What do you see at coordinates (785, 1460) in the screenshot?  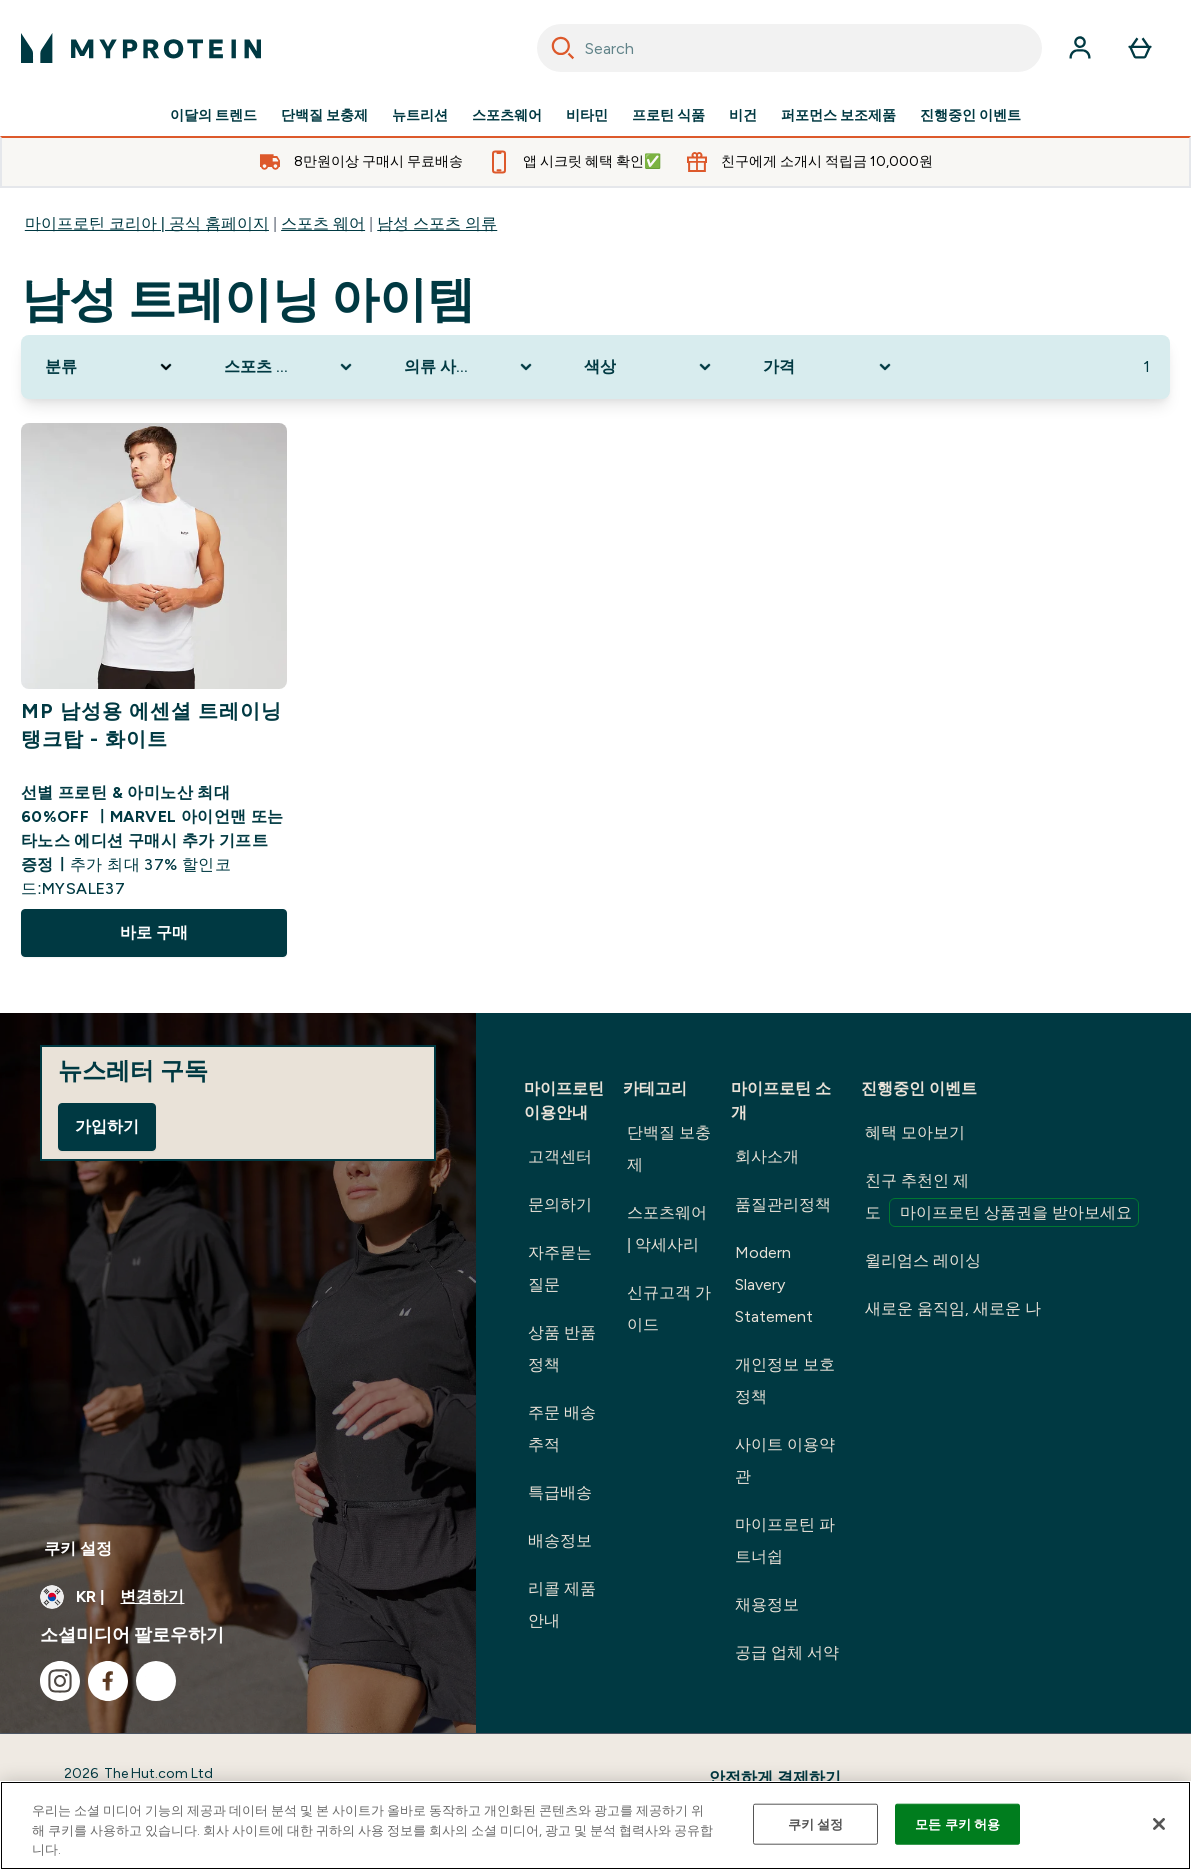 I see `사이트 이용약관` at bounding box center [785, 1460].